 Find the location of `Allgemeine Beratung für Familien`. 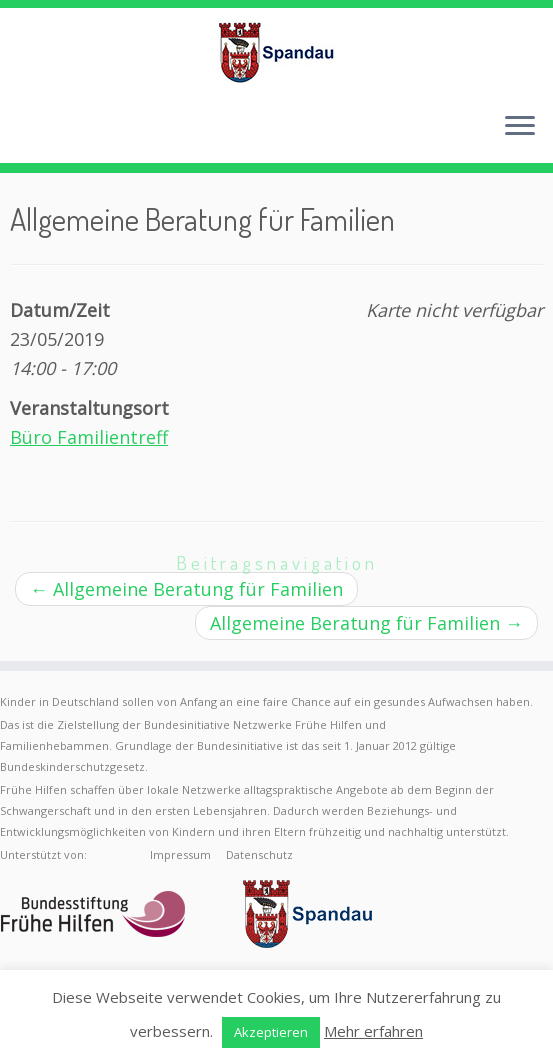

Allgemeine Beratung für Familien is located at coordinates (186, 589).